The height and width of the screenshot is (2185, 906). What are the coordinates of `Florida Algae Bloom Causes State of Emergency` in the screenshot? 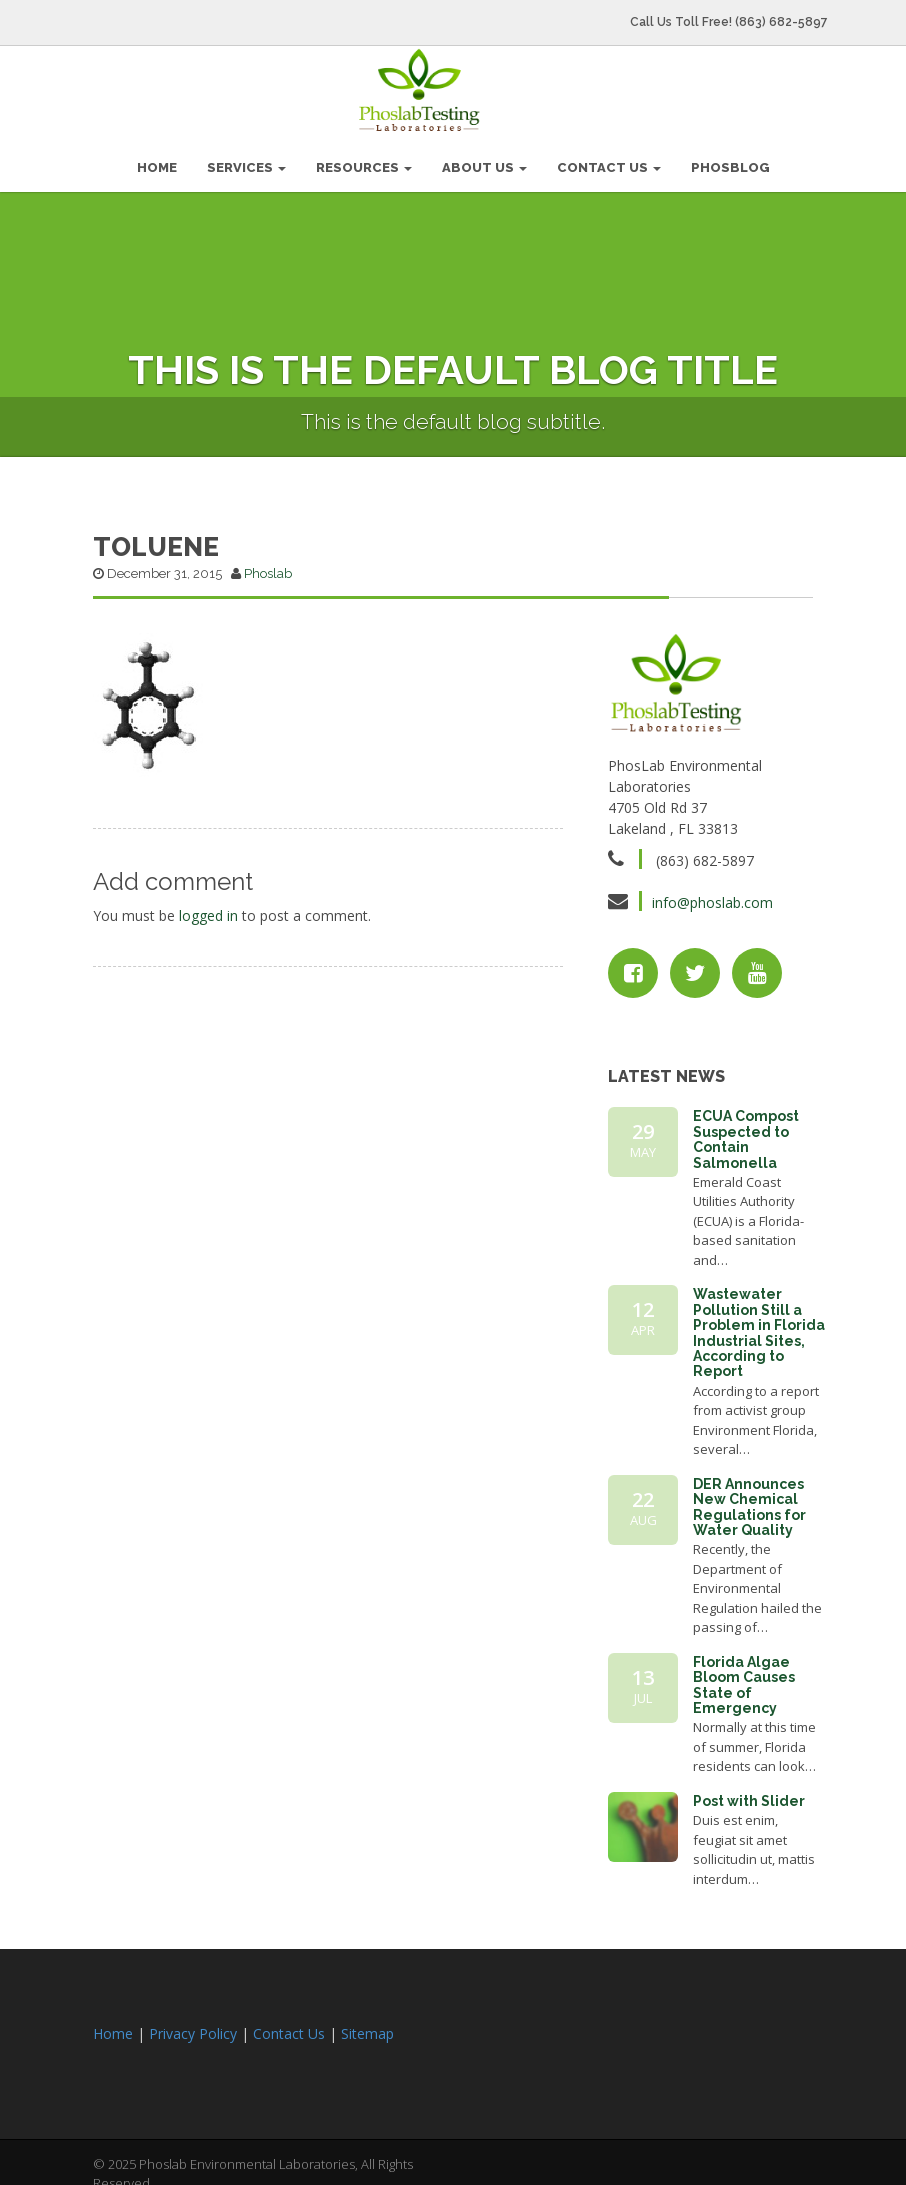 It's located at (744, 1678).